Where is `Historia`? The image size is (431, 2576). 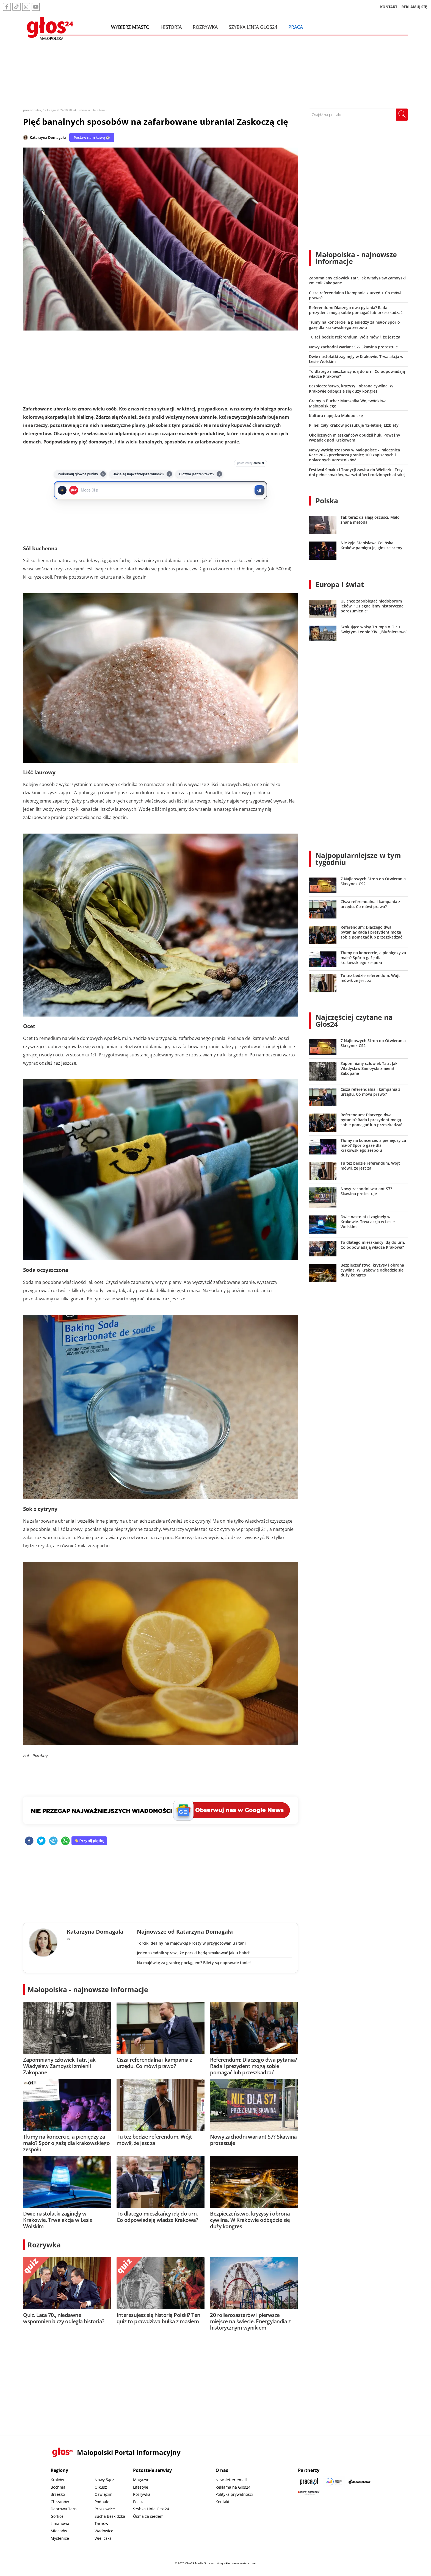
Historia is located at coordinates (171, 27).